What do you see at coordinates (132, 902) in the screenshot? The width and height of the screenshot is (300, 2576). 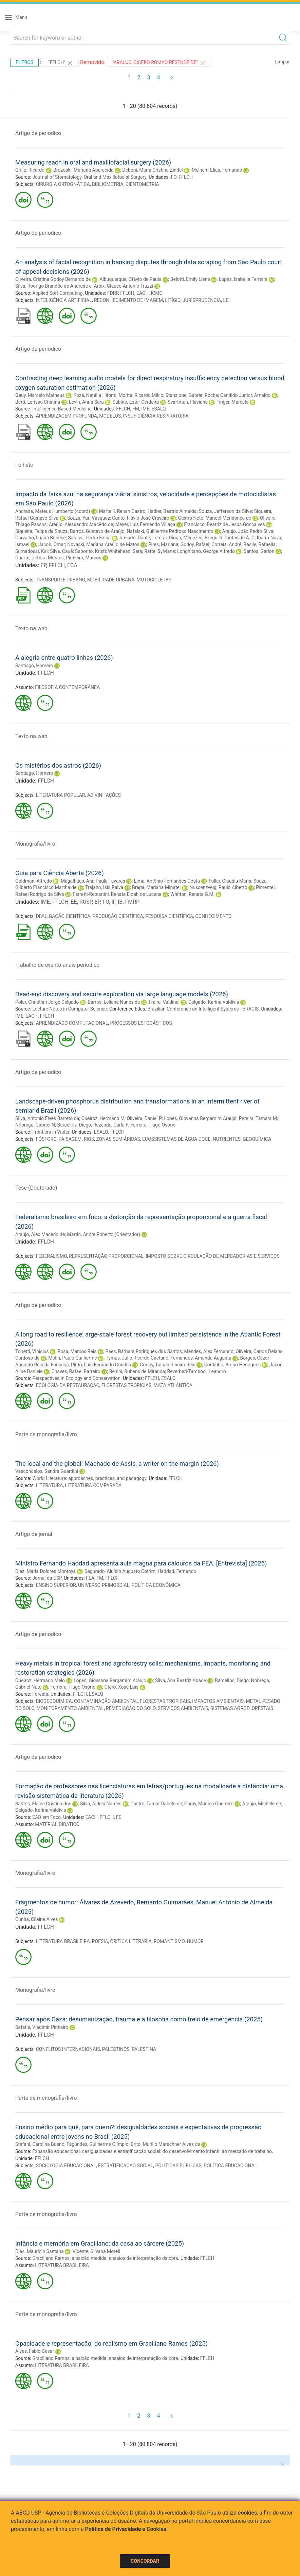 I see `FMRP` at bounding box center [132, 902].